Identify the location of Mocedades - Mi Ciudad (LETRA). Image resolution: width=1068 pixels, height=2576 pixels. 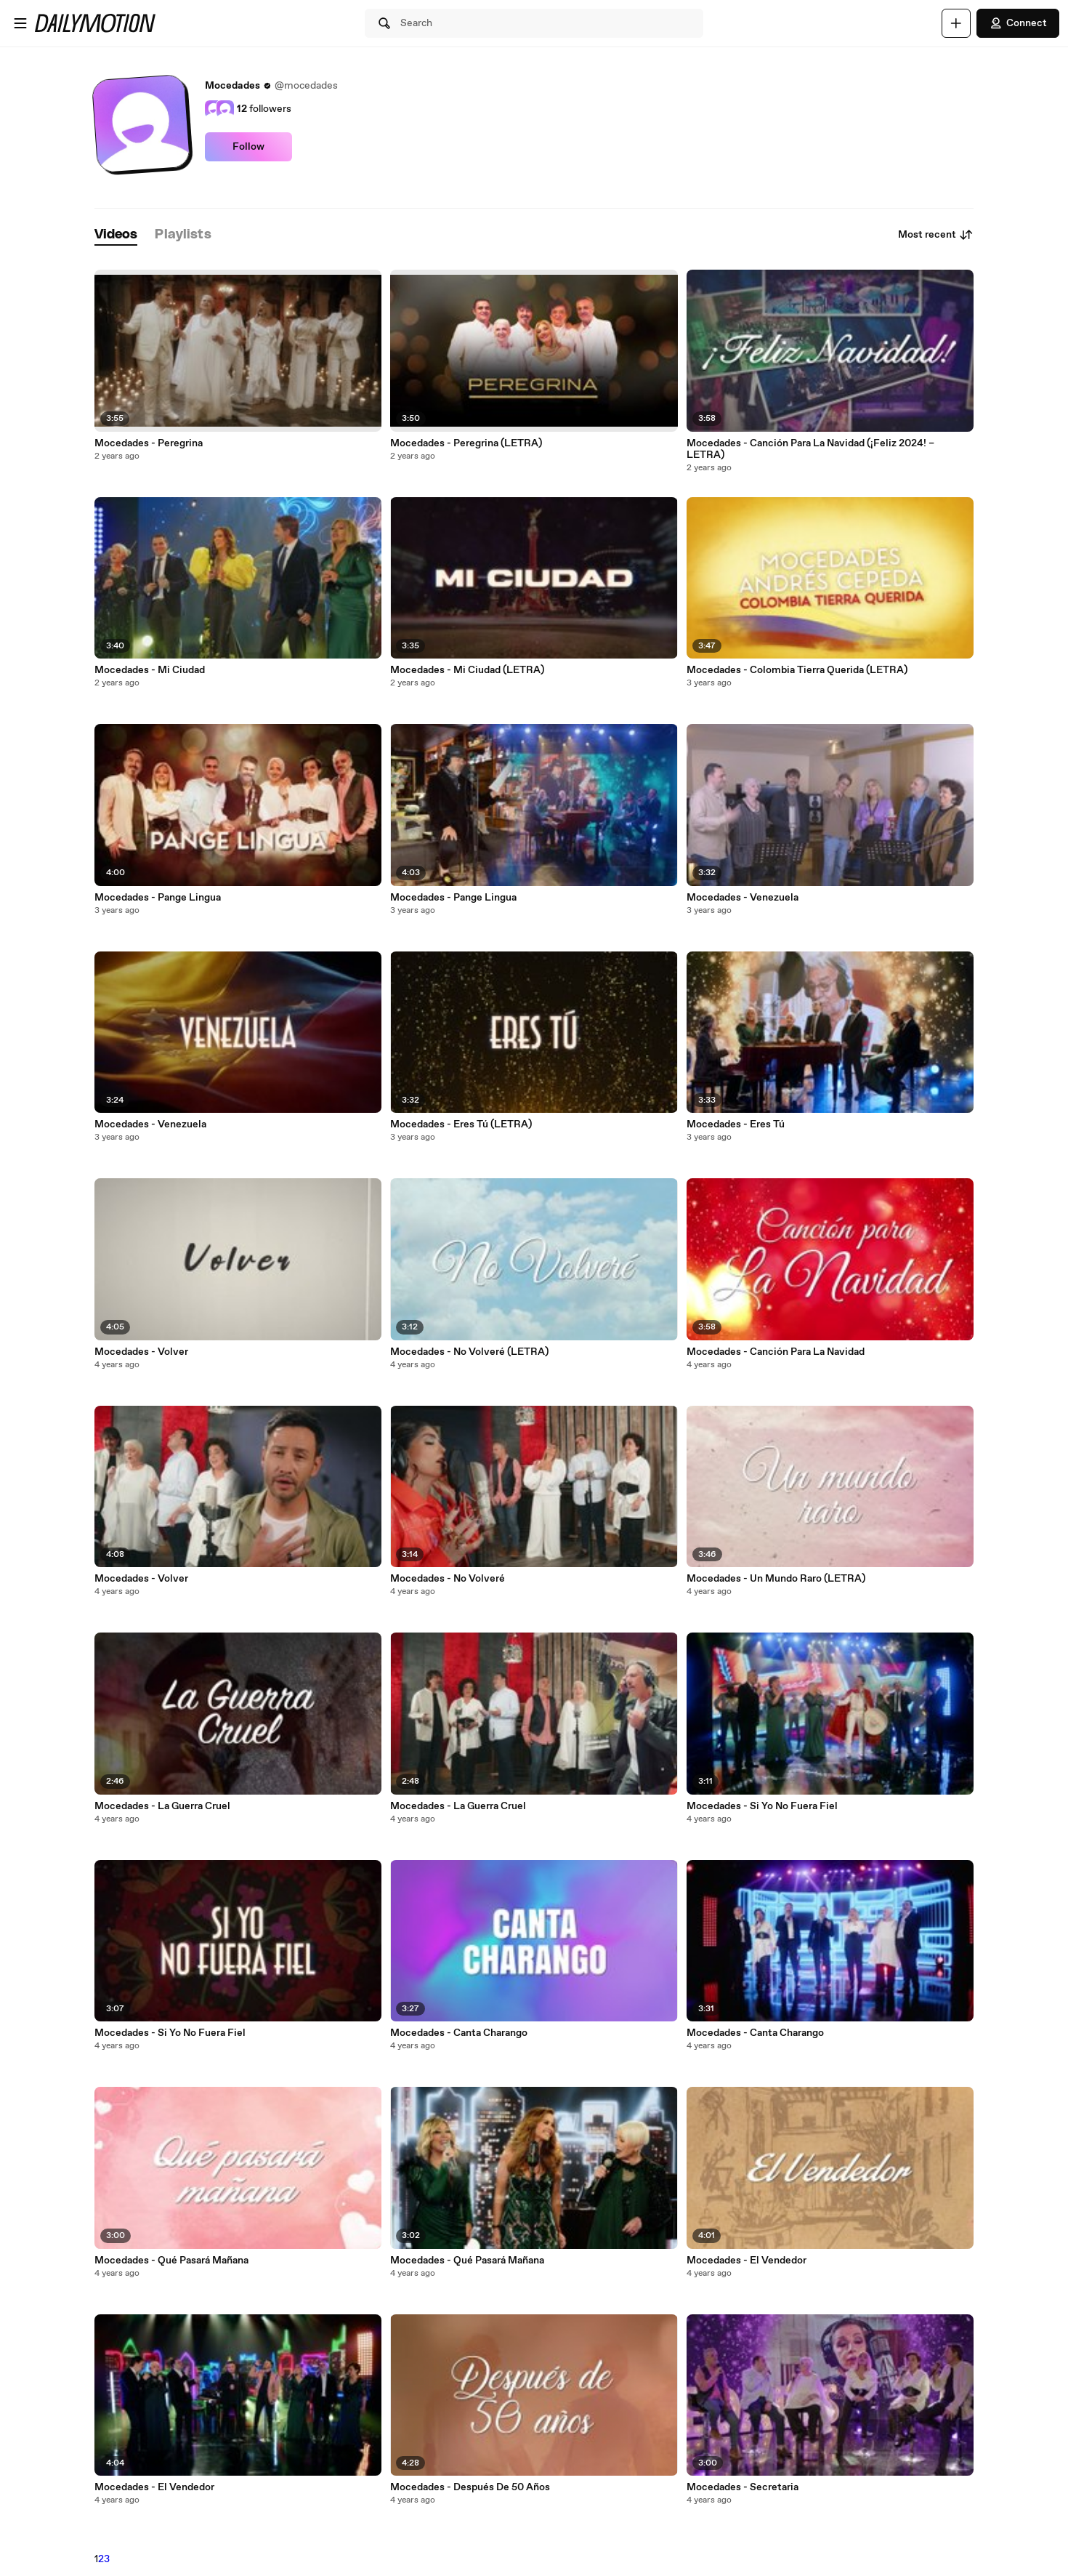
(467, 670).